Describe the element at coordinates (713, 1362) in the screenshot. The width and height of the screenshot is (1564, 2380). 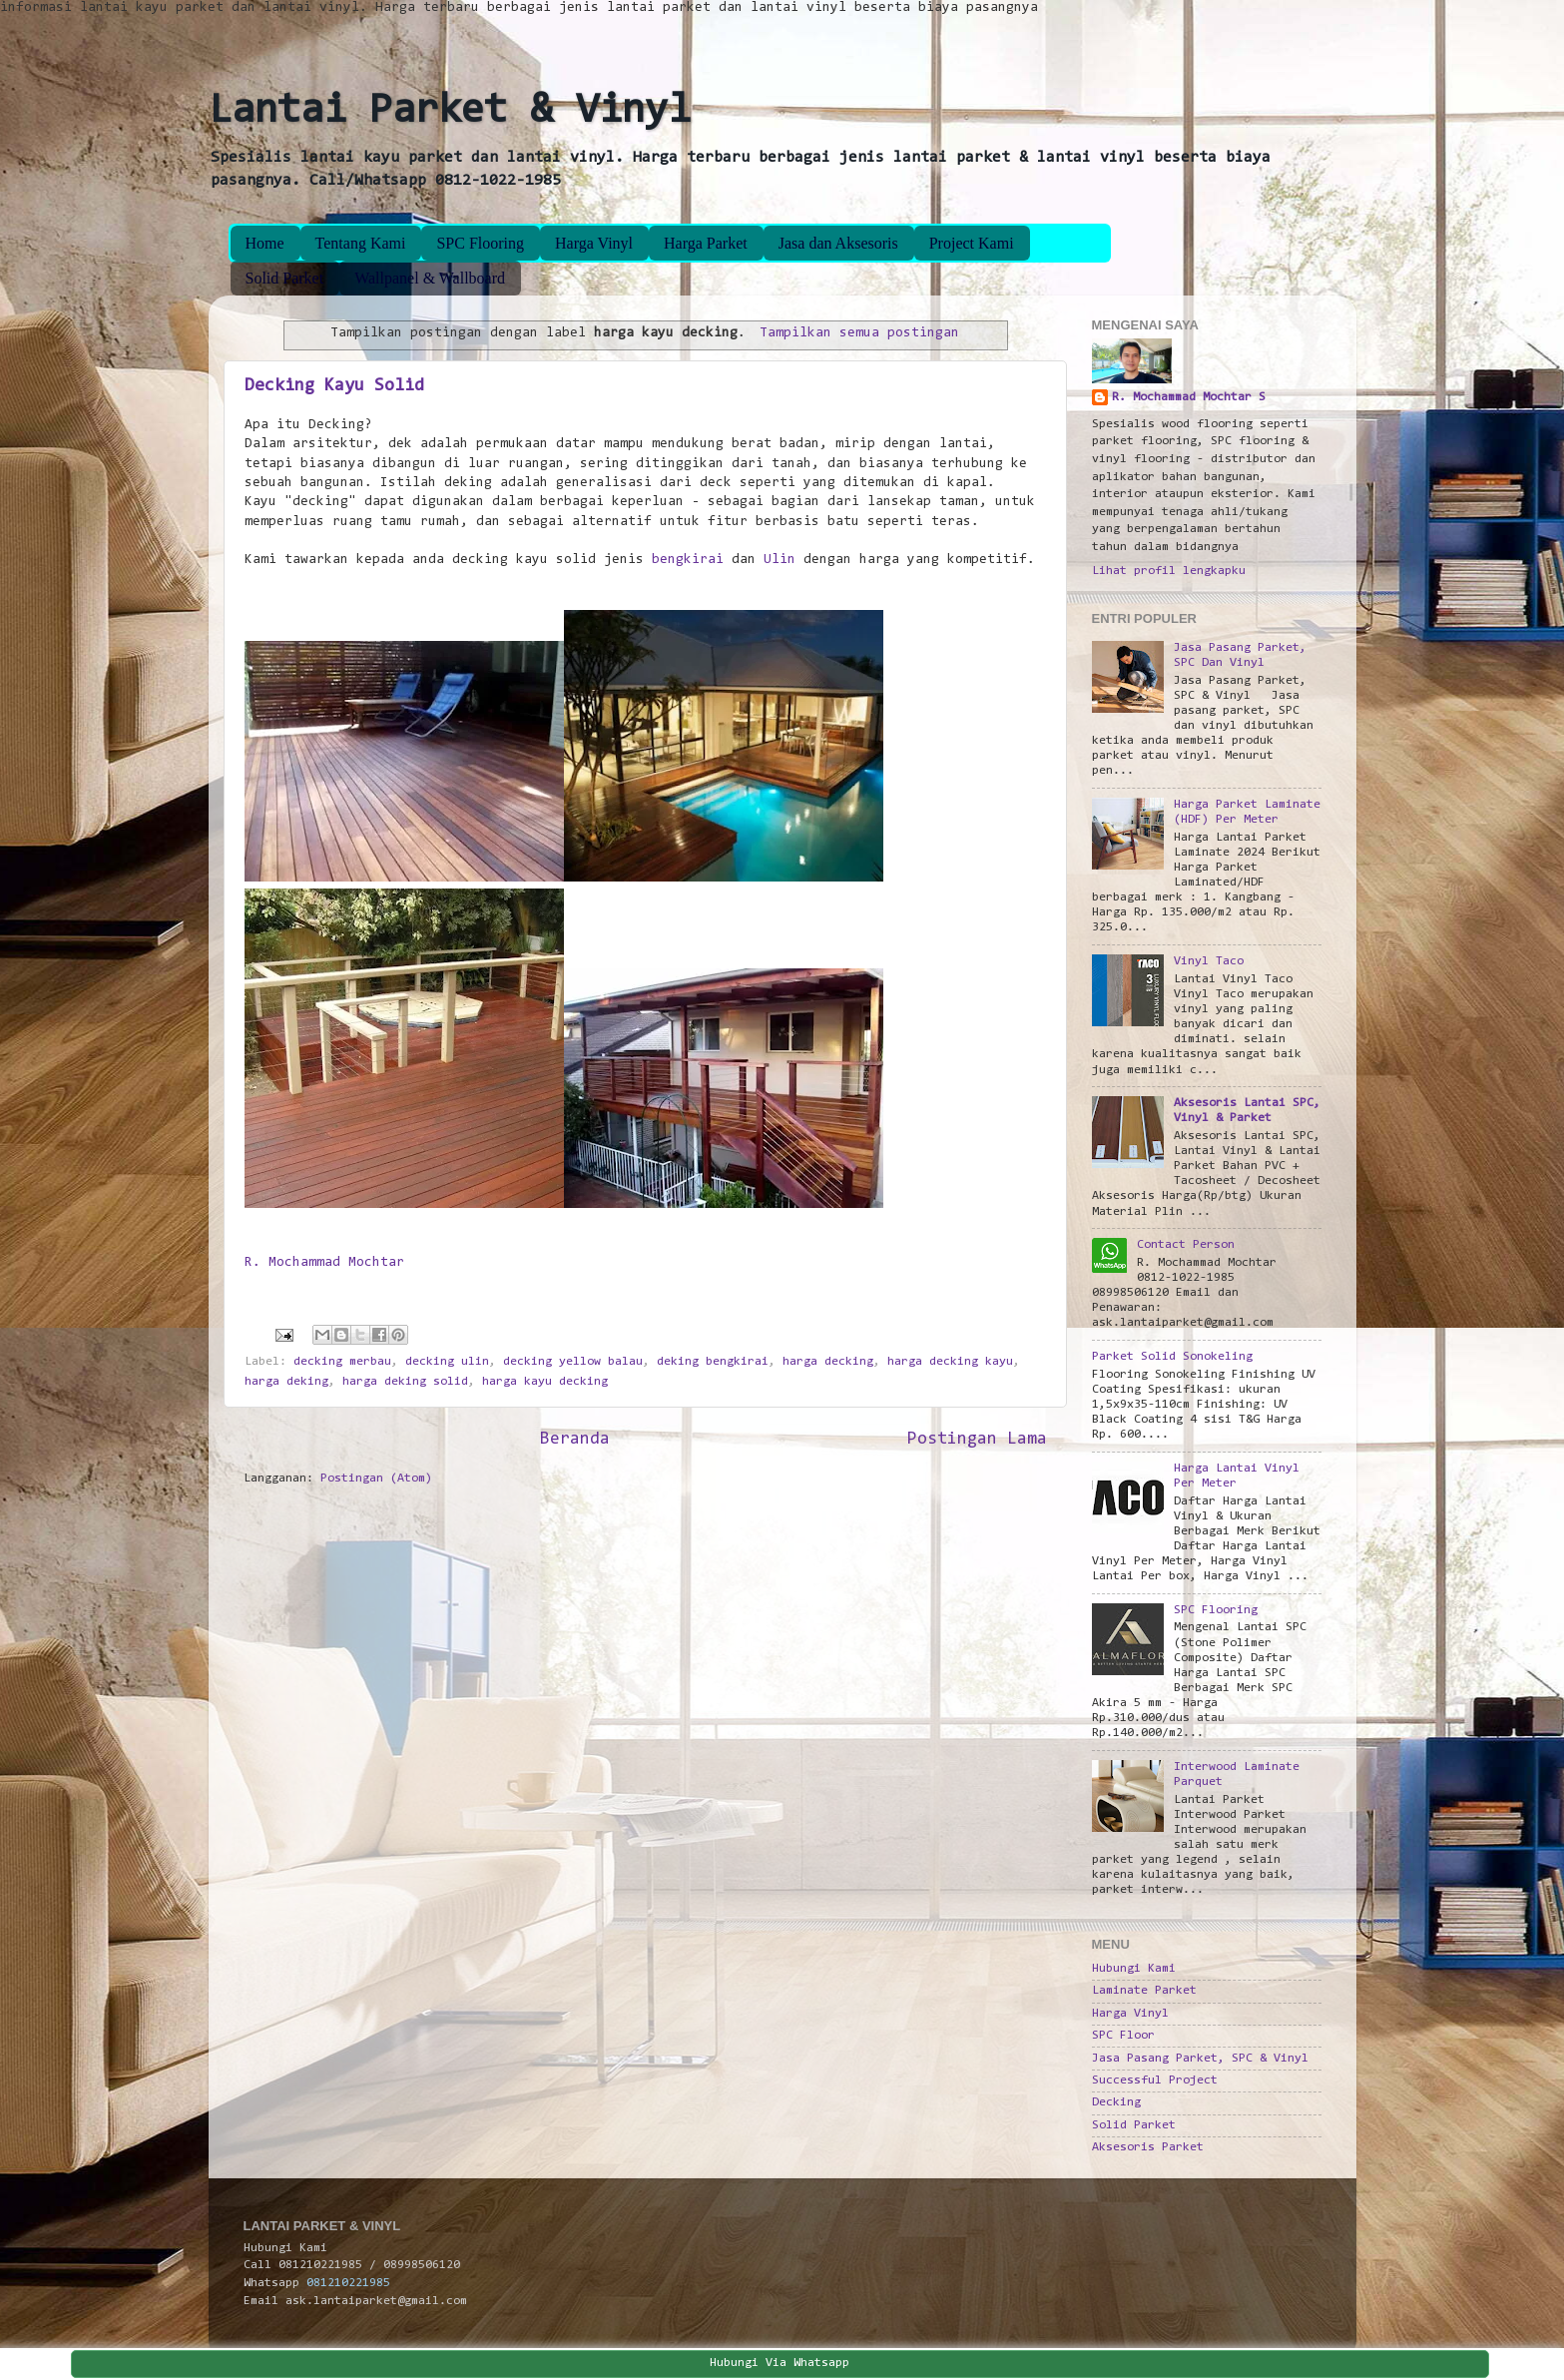
I see `deking bengkirai` at that location.